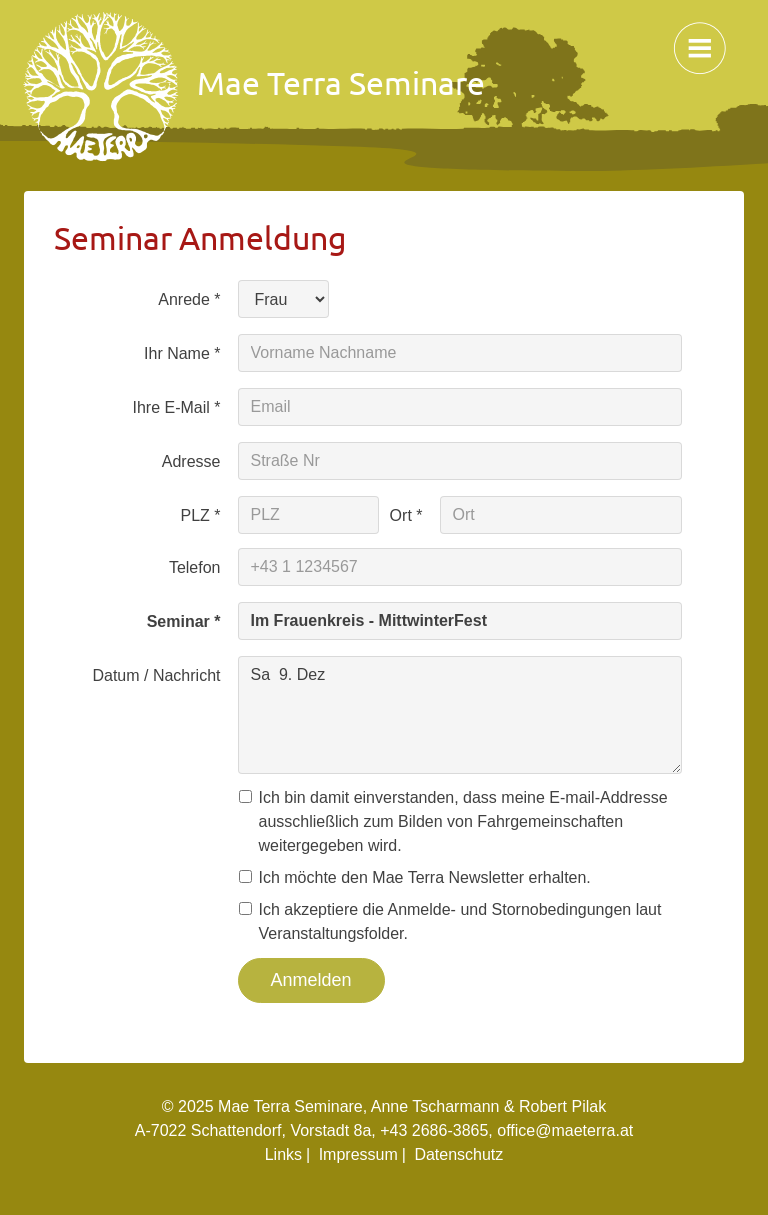  I want to click on Anrede *, so click(189, 299).